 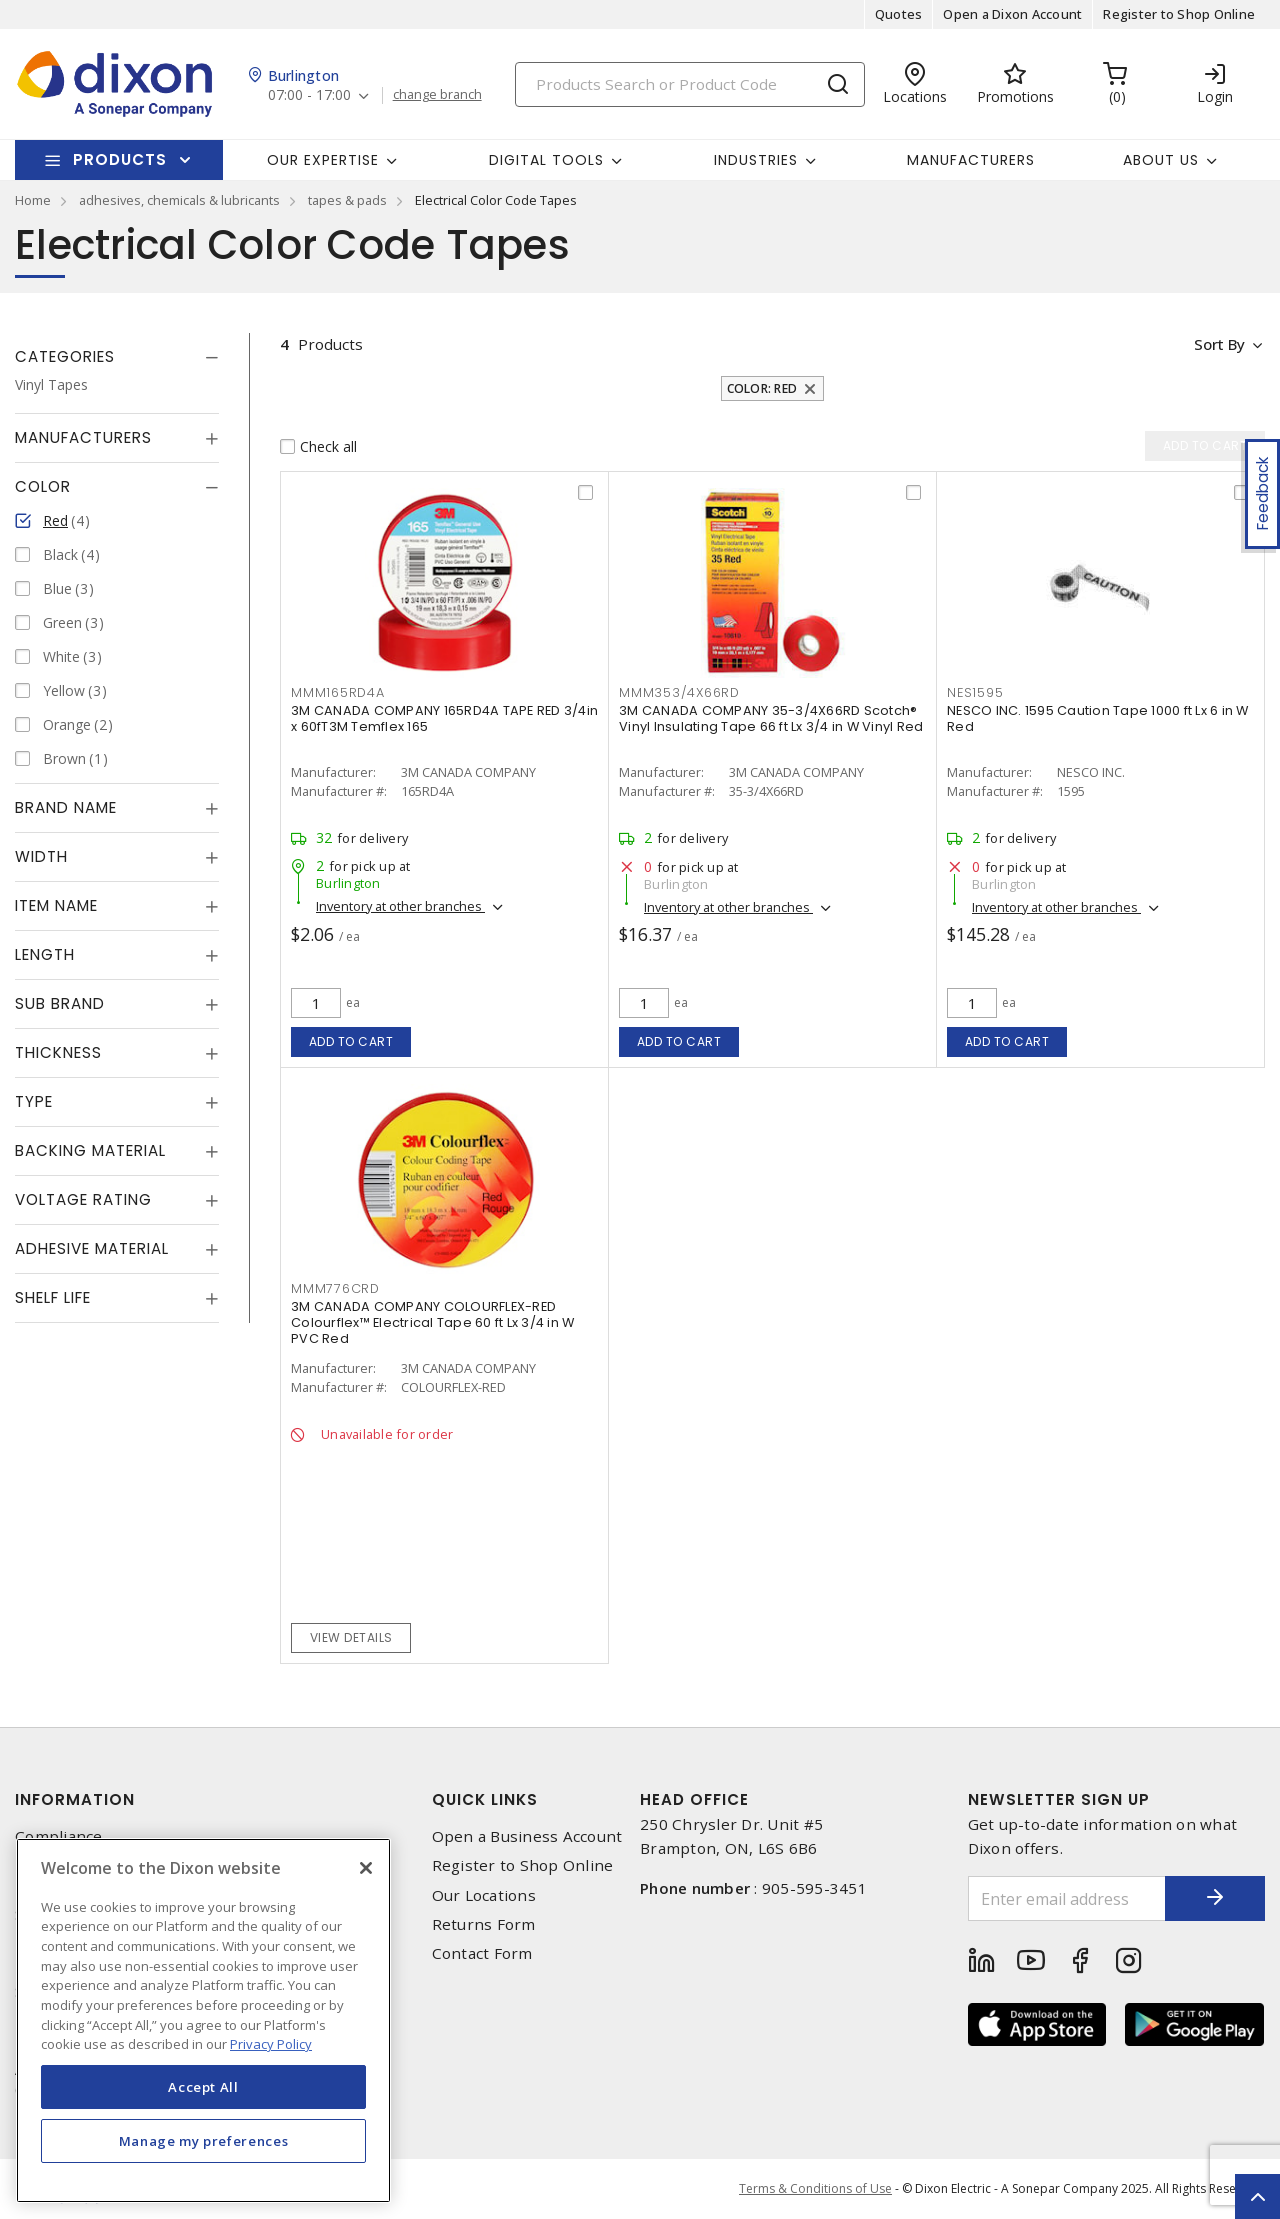 What do you see at coordinates (484, 1924) in the screenshot?
I see `Returns Form` at bounding box center [484, 1924].